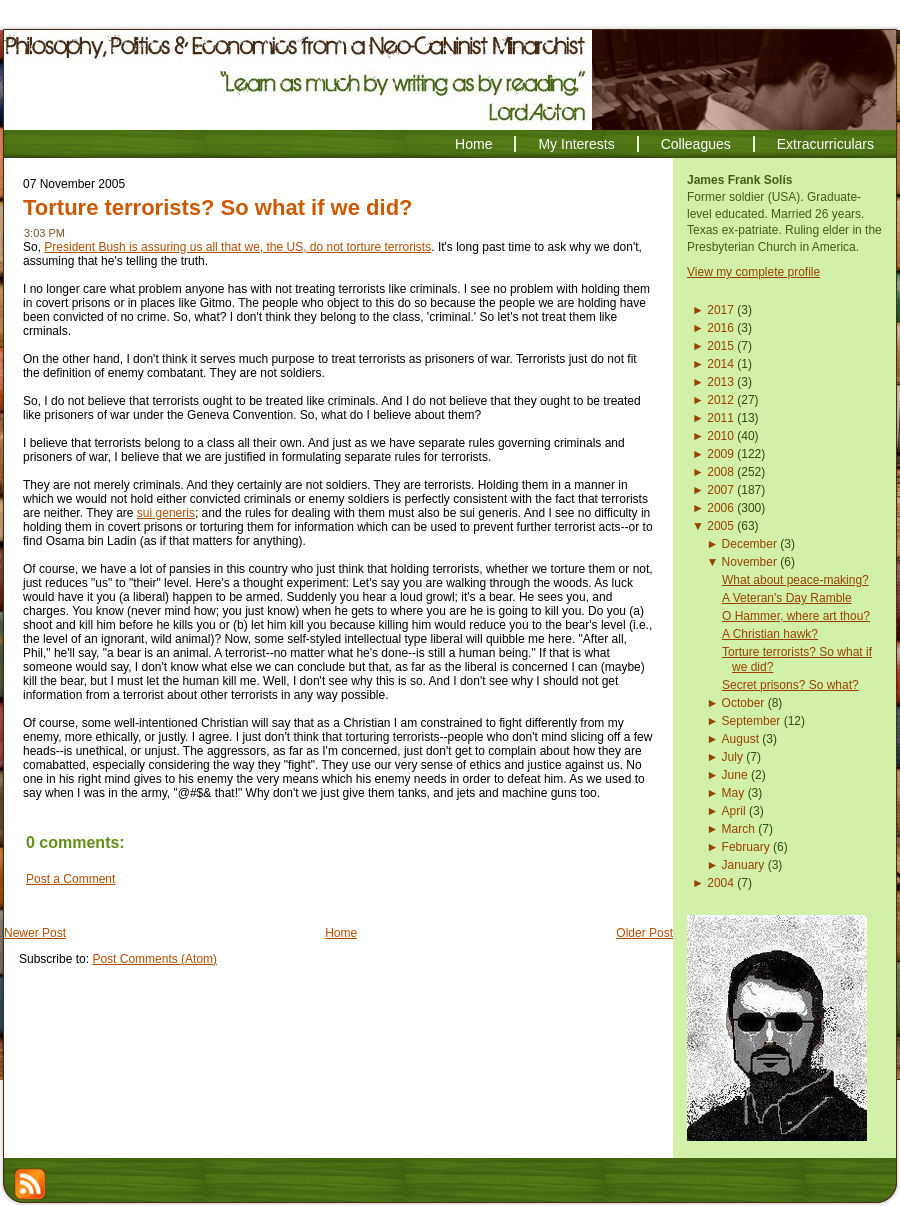 This screenshot has width=900, height=1206. What do you see at coordinates (720, 508) in the screenshot?
I see `2006` at bounding box center [720, 508].